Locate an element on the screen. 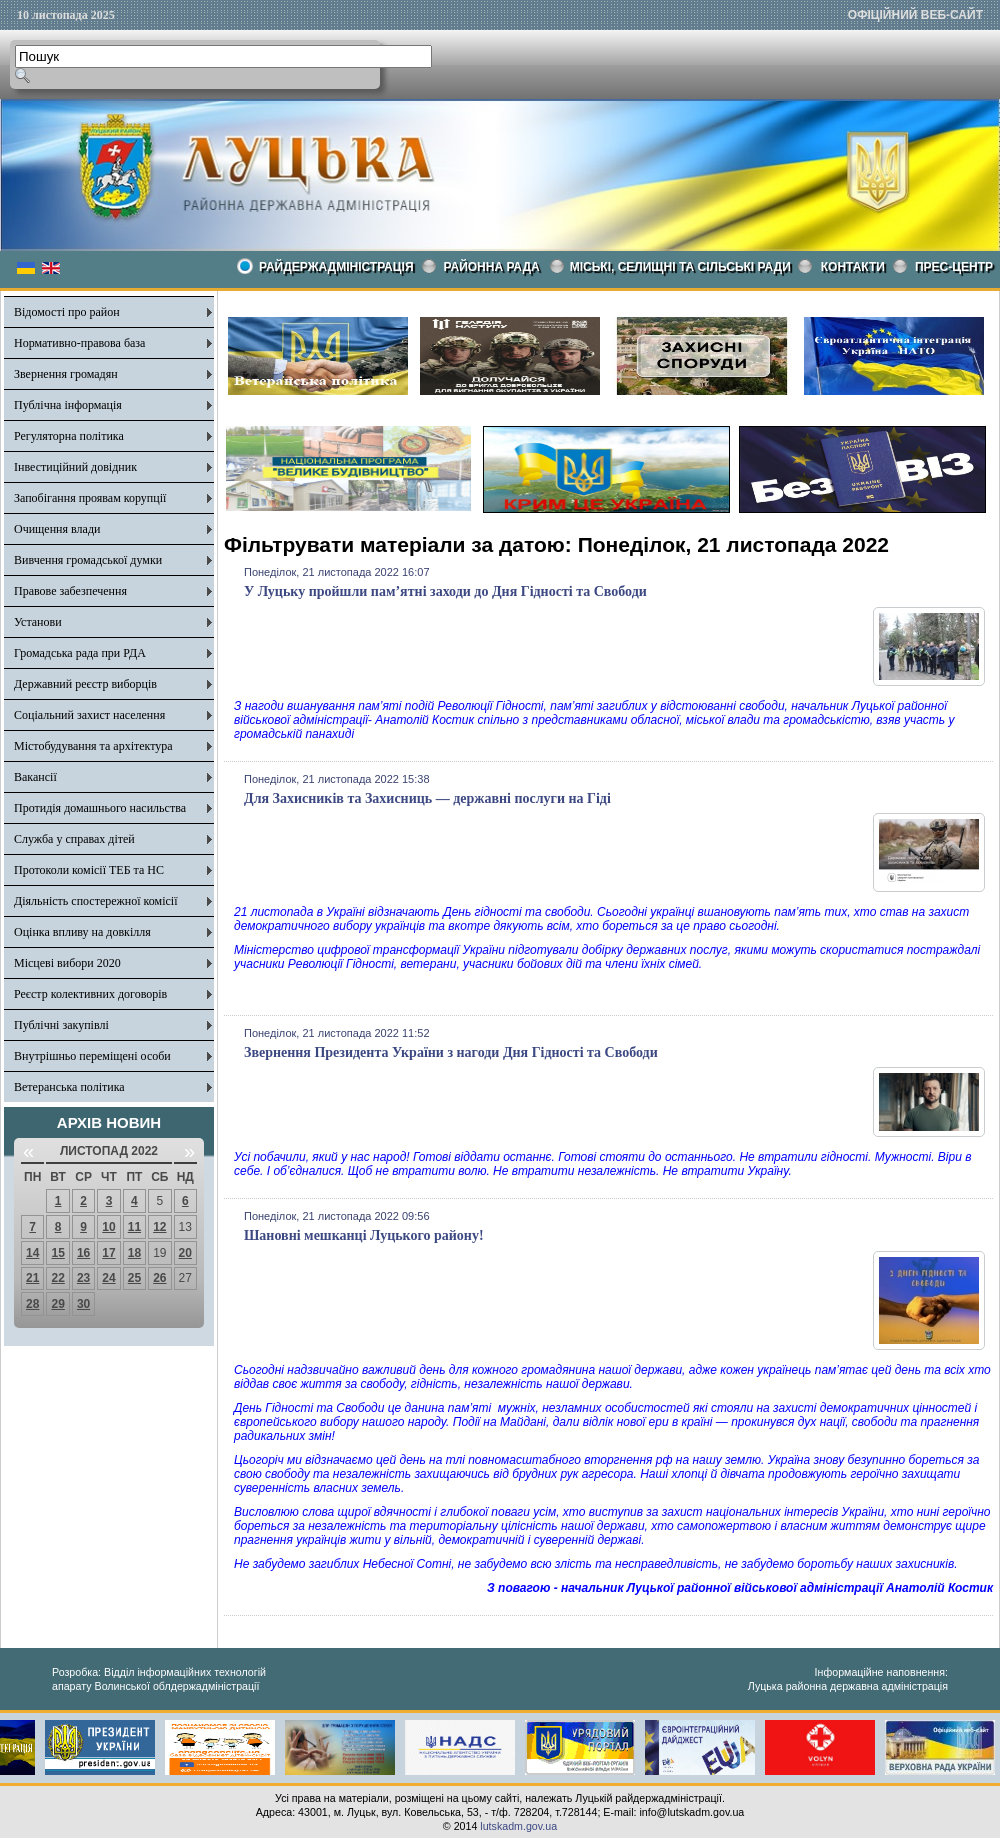  У Луцьку пройшли пам’ятні заходи до Дня Гідності та Свободи is located at coordinates (445, 591).